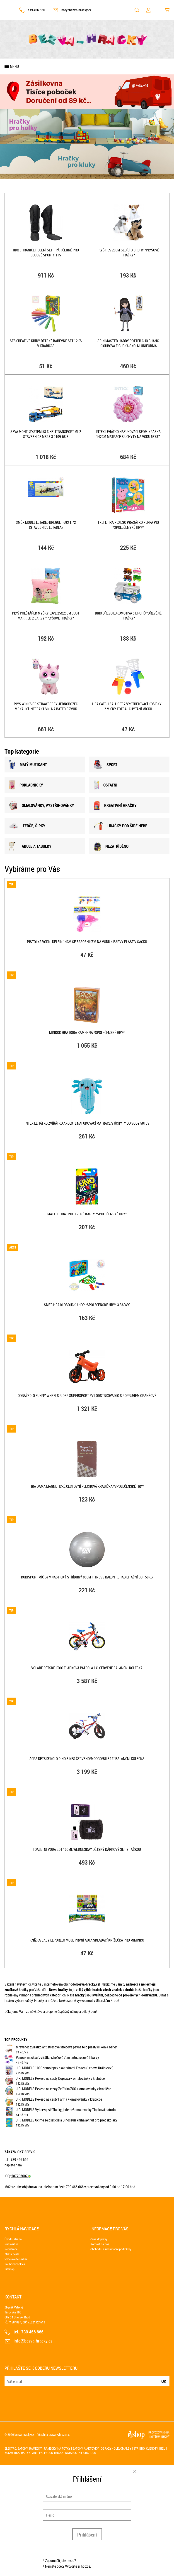  What do you see at coordinates (46, 253) in the screenshot?
I see `RDX Chrániče holení set 1 pár černé pro bojové sporty T15` at bounding box center [46, 253].